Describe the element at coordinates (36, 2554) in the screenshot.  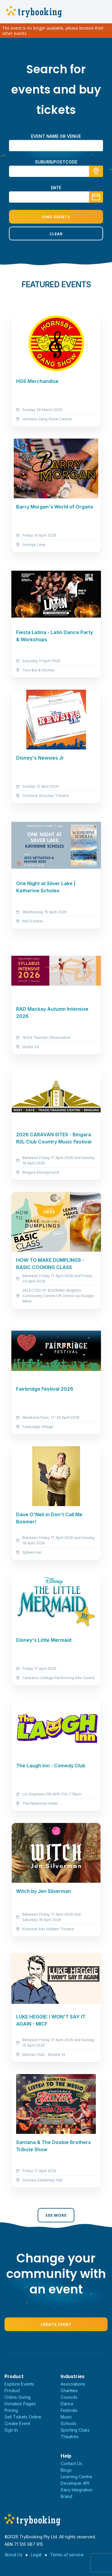
I see `Legal` at that location.